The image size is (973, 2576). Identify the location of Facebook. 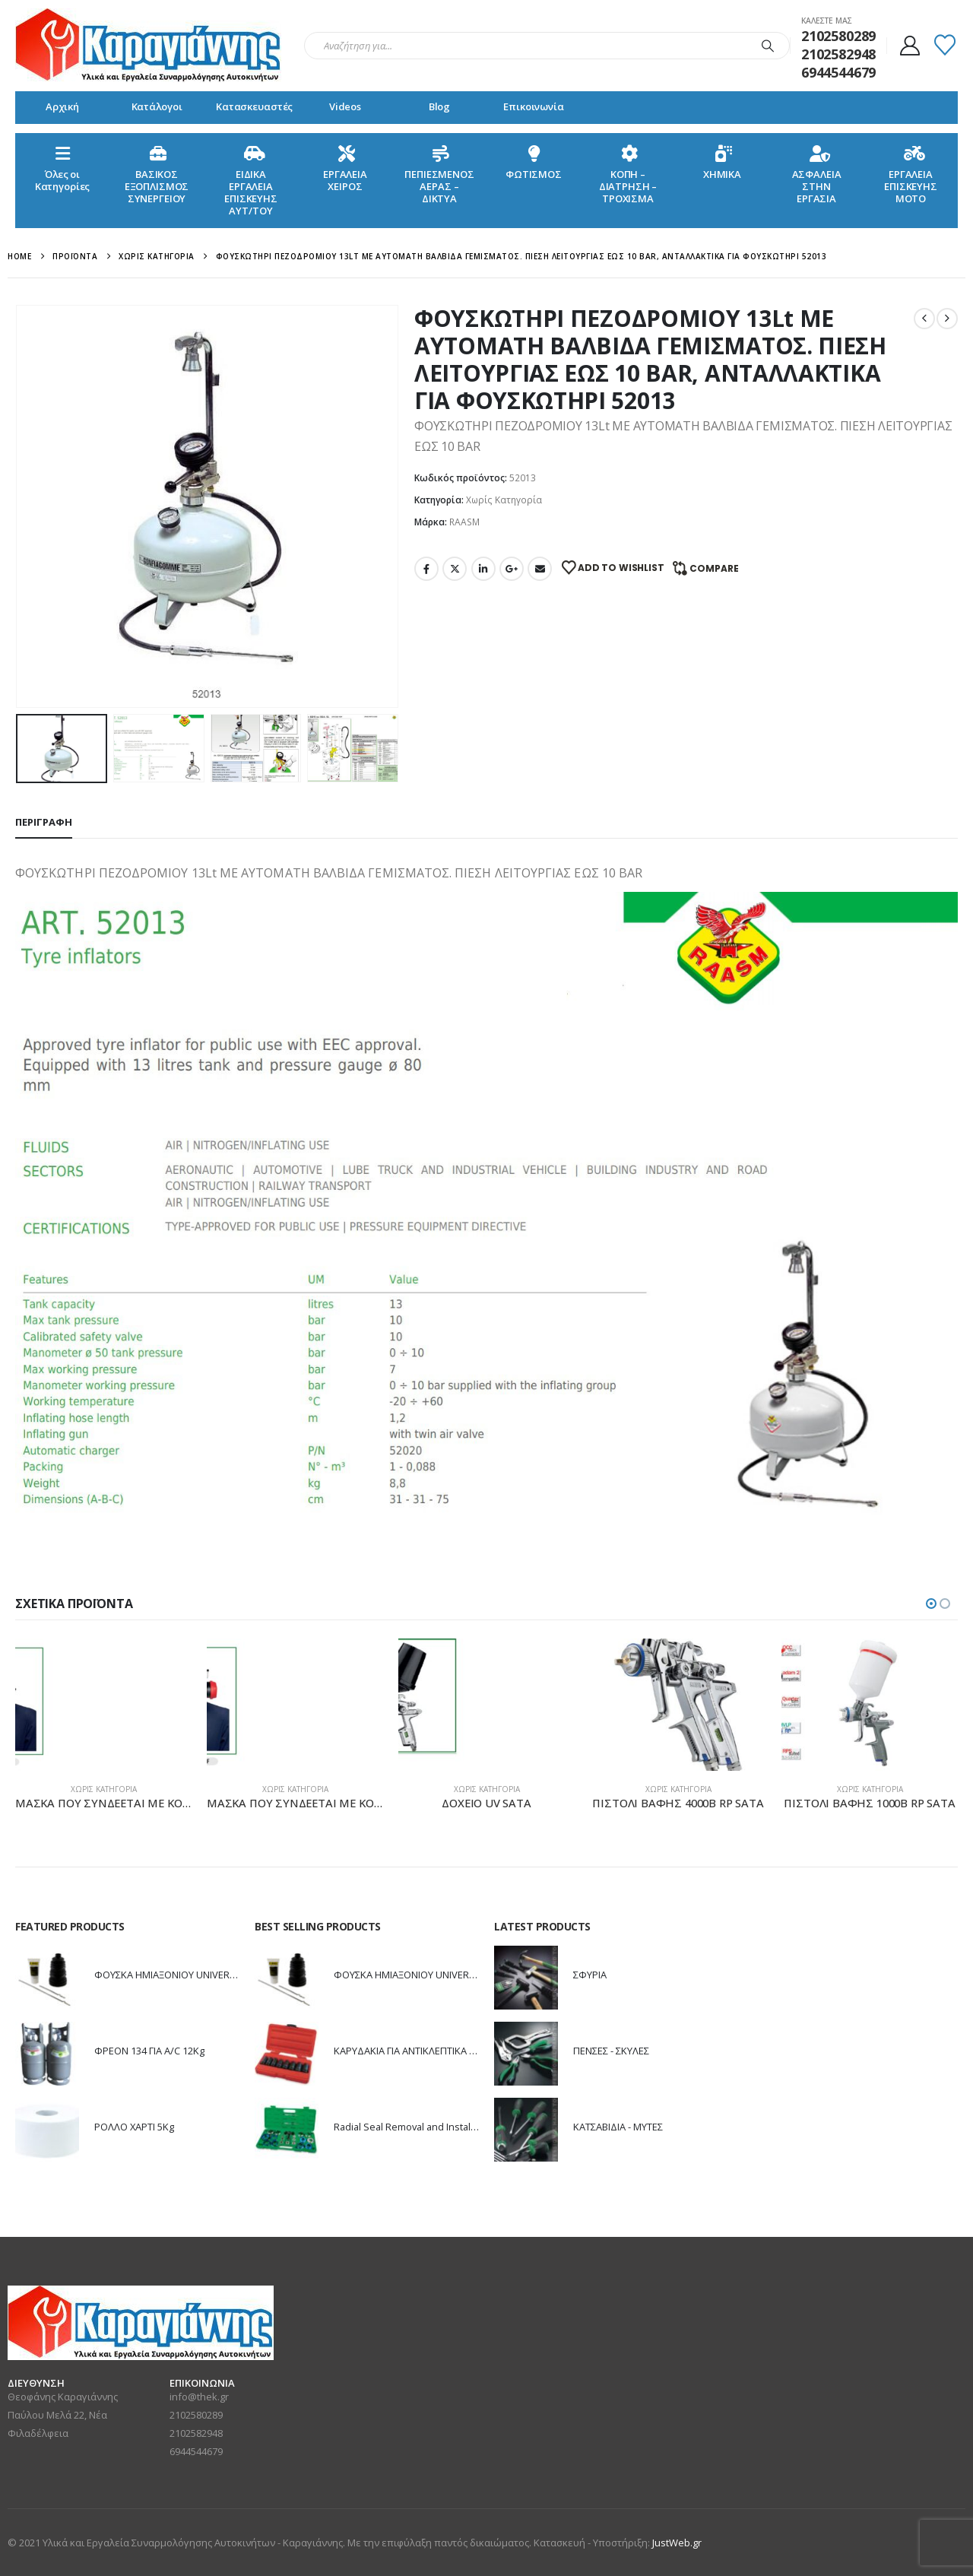
(426, 569).